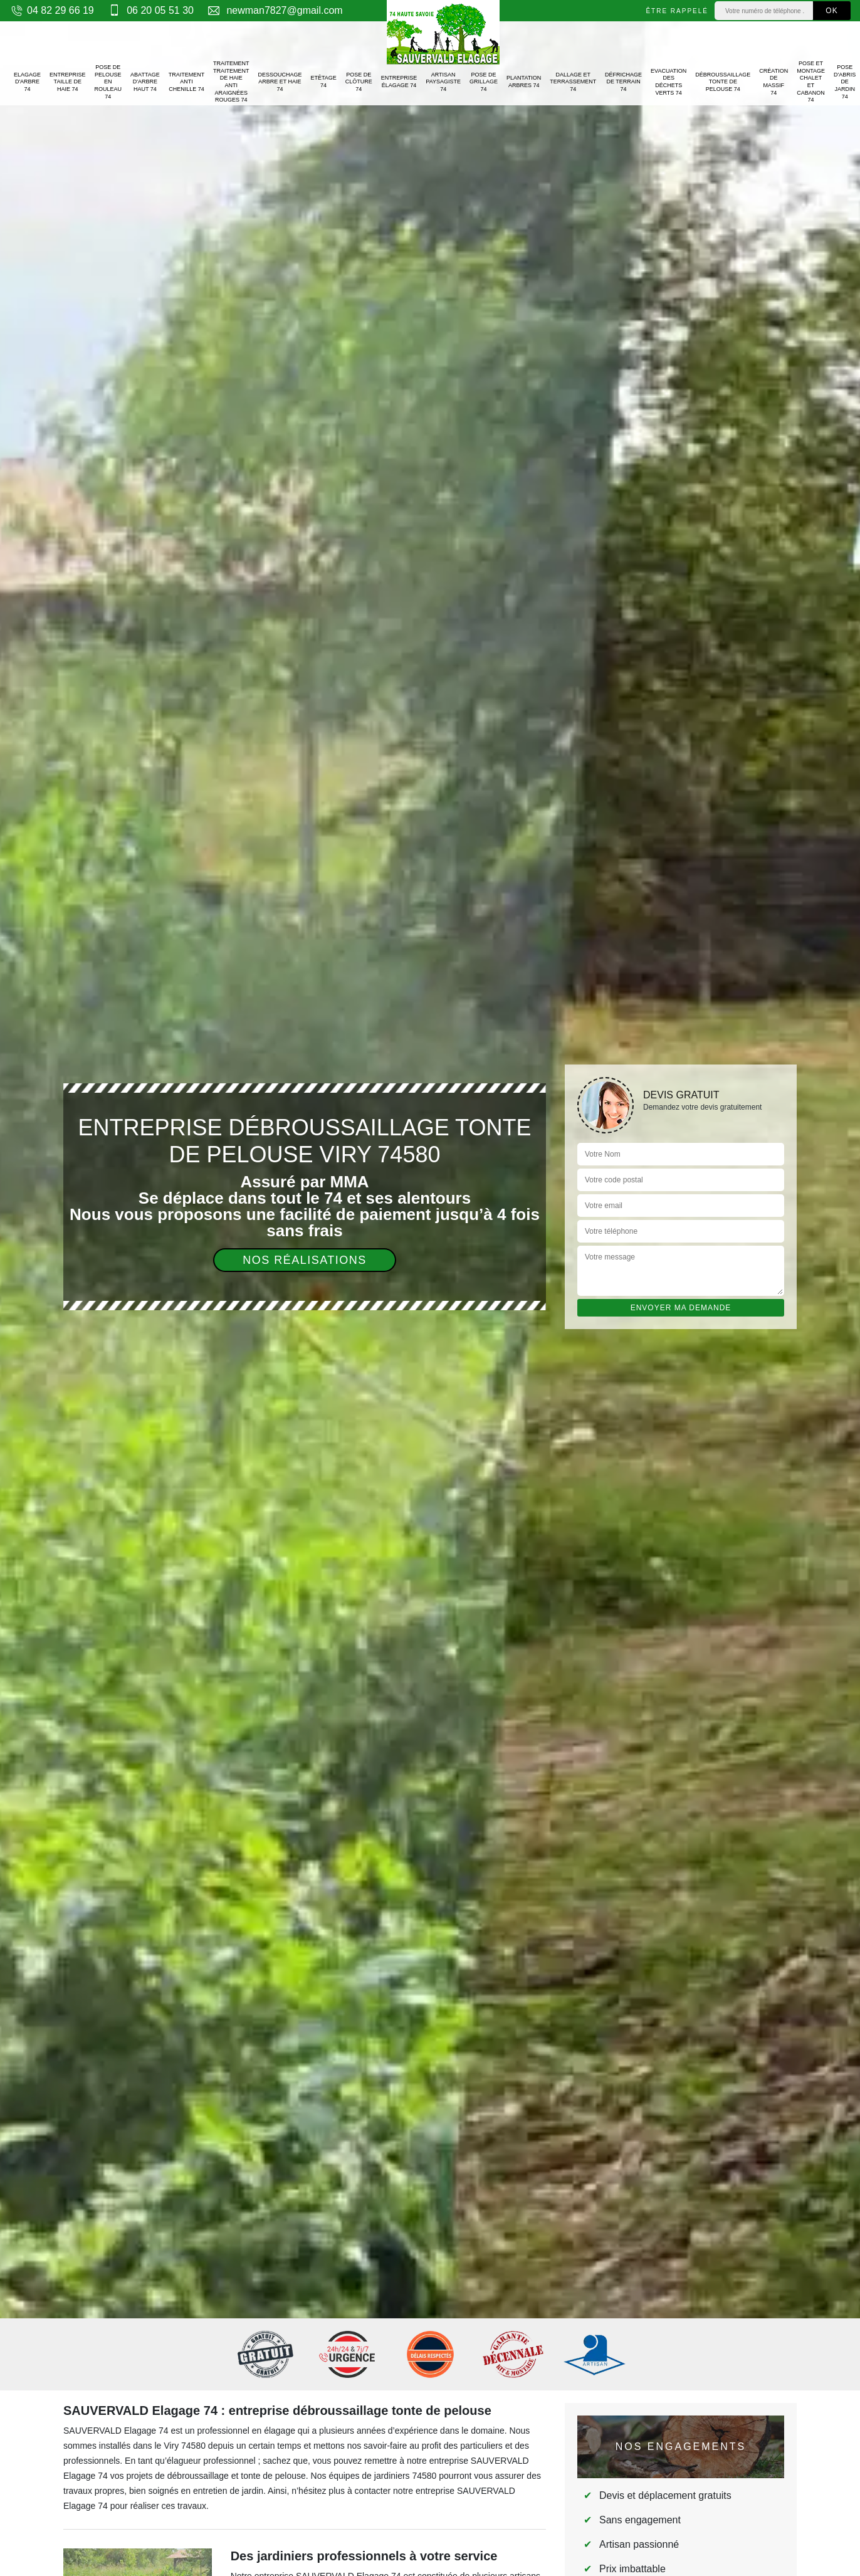 The height and width of the screenshot is (2576, 860). What do you see at coordinates (573, 81) in the screenshot?
I see `Dallage et terrassement 74` at bounding box center [573, 81].